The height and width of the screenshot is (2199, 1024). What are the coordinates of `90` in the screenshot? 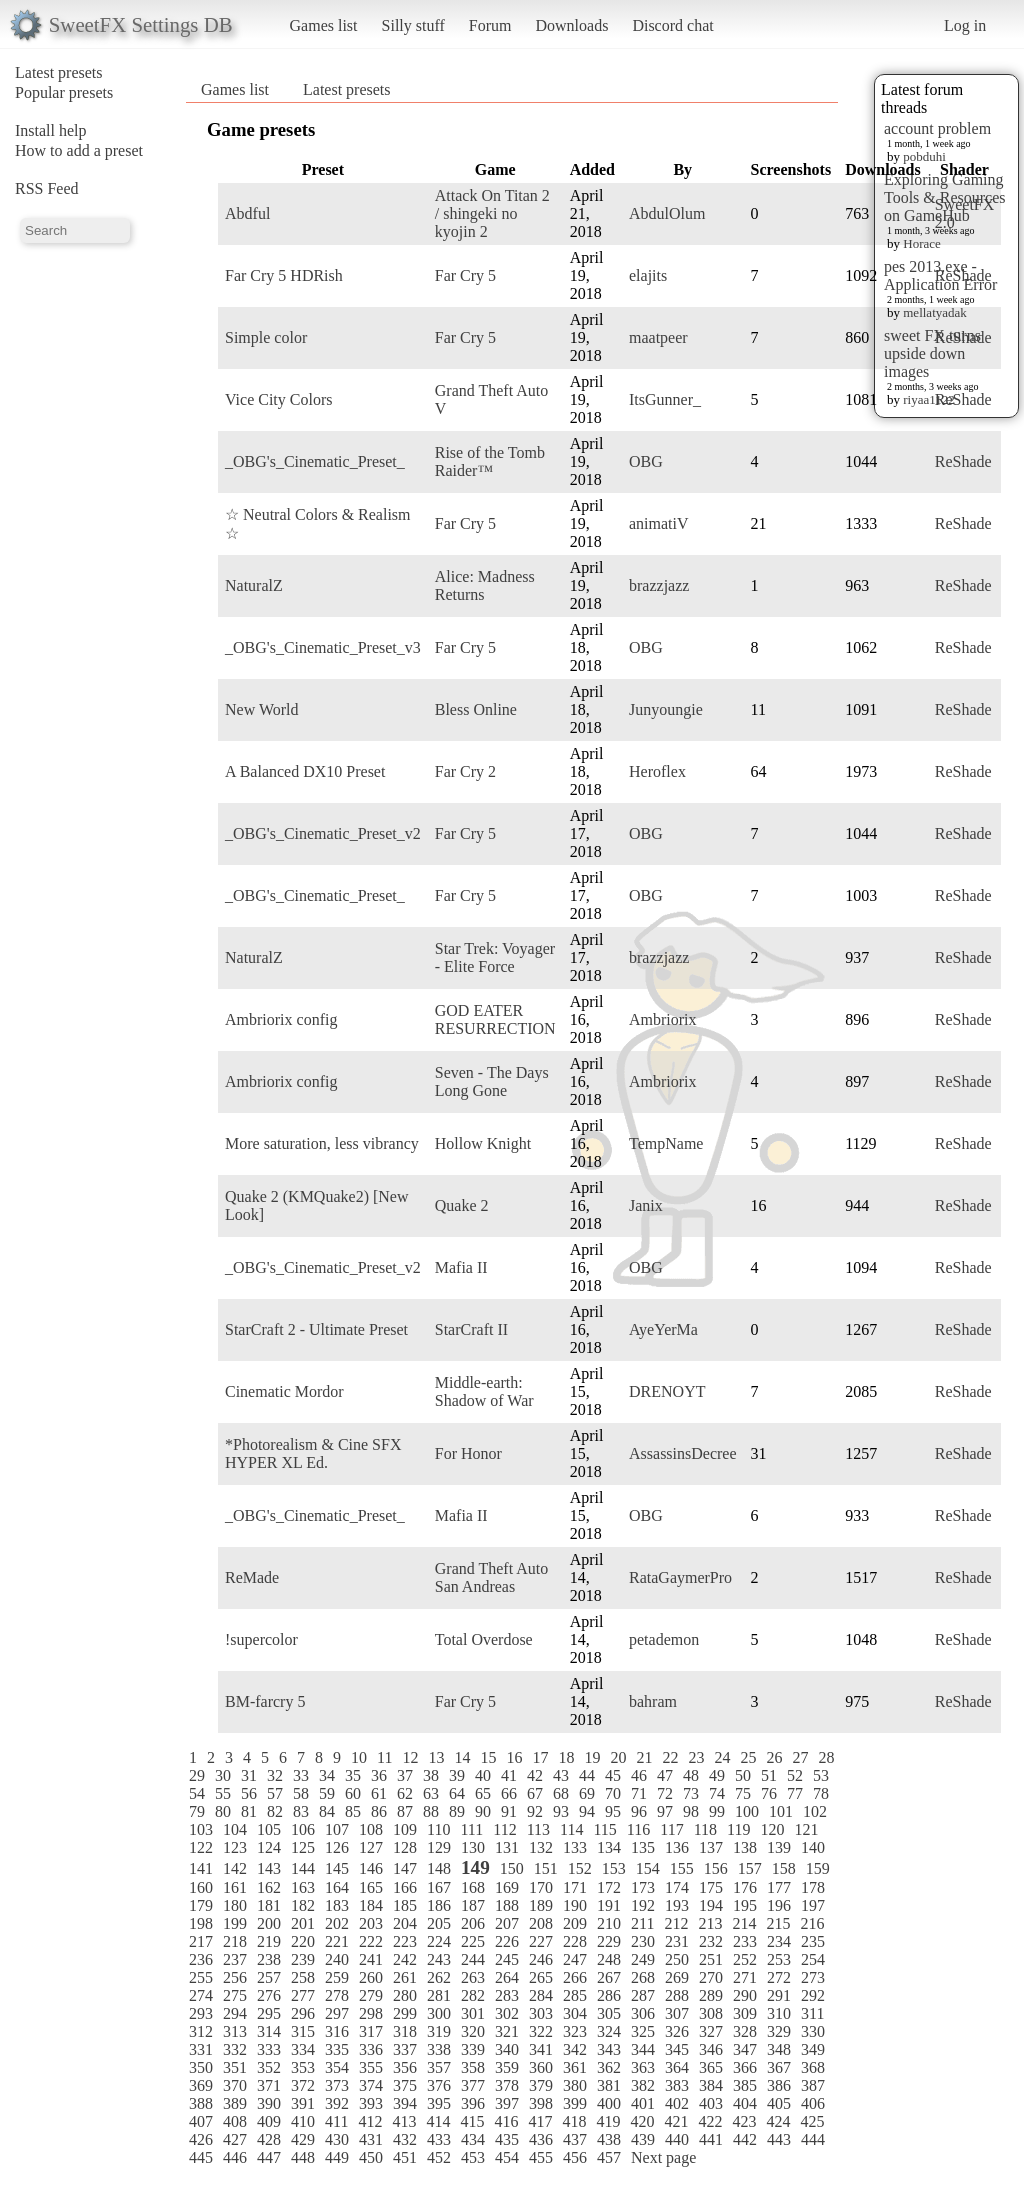 It's located at (483, 1811).